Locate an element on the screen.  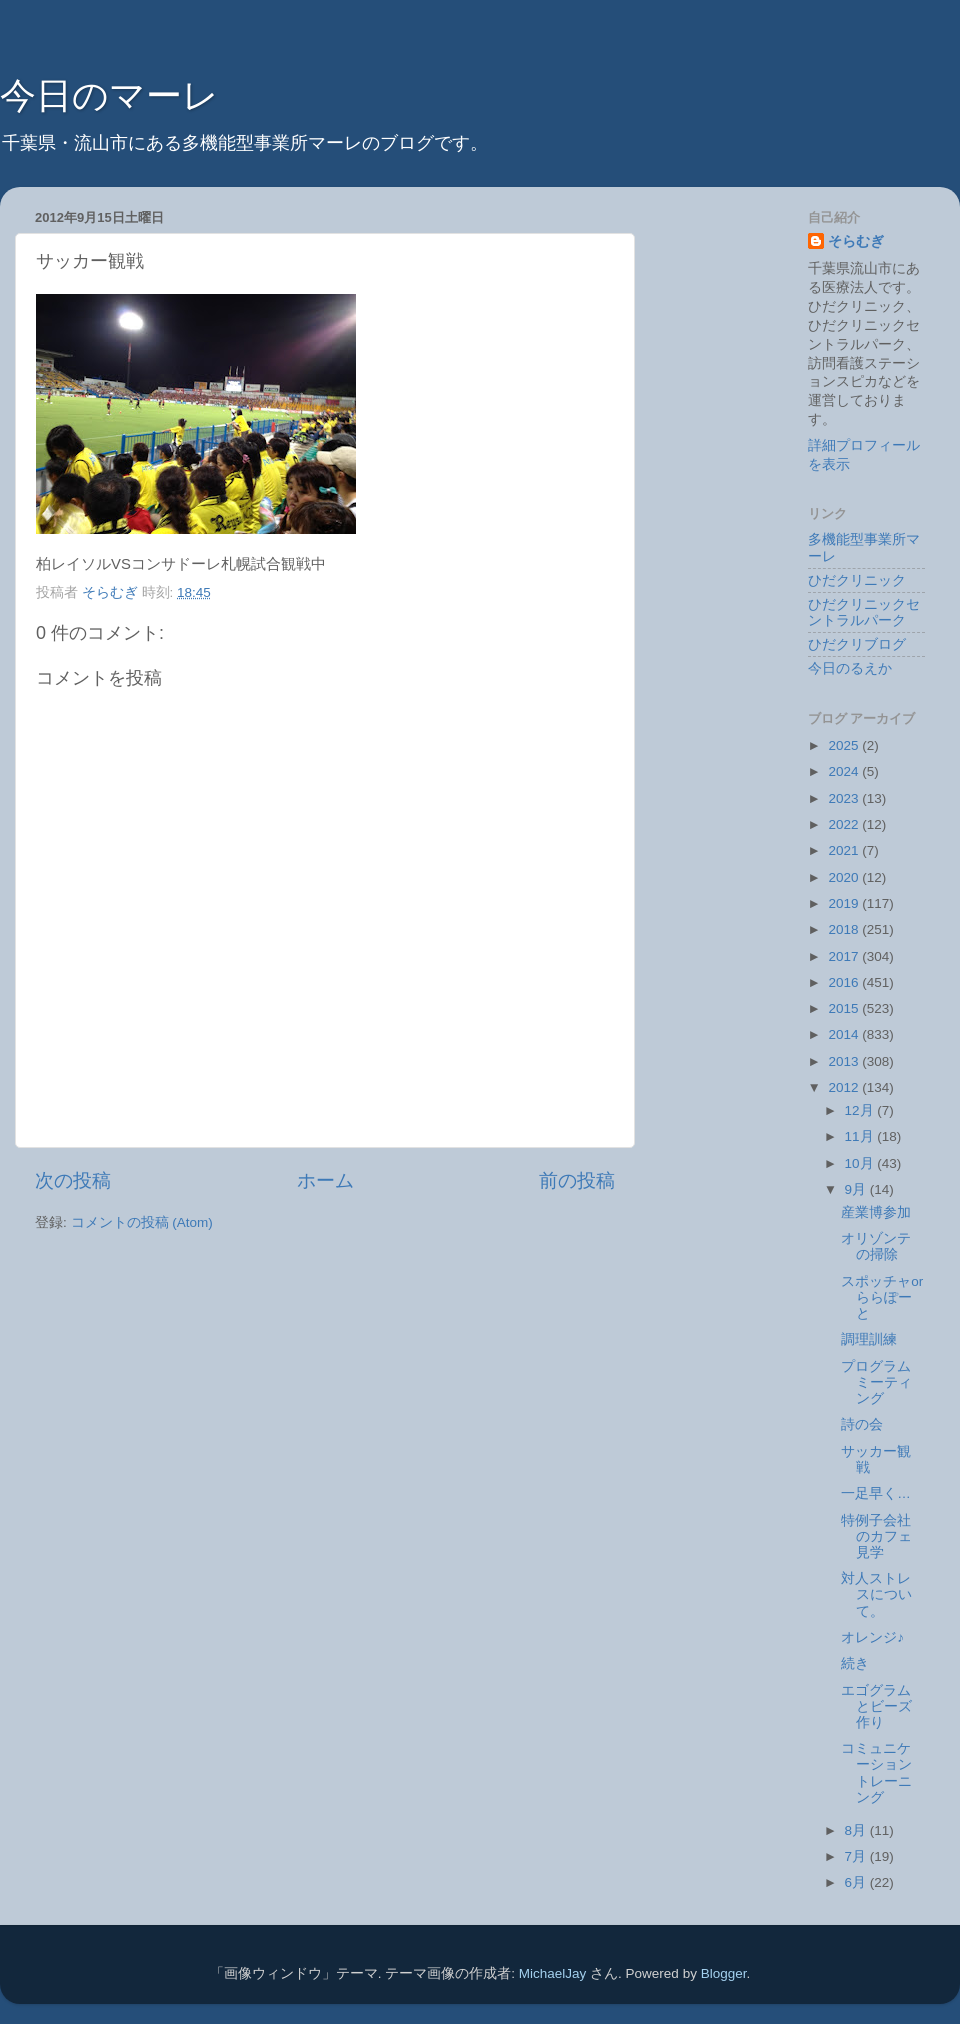
続き is located at coordinates (855, 1663).